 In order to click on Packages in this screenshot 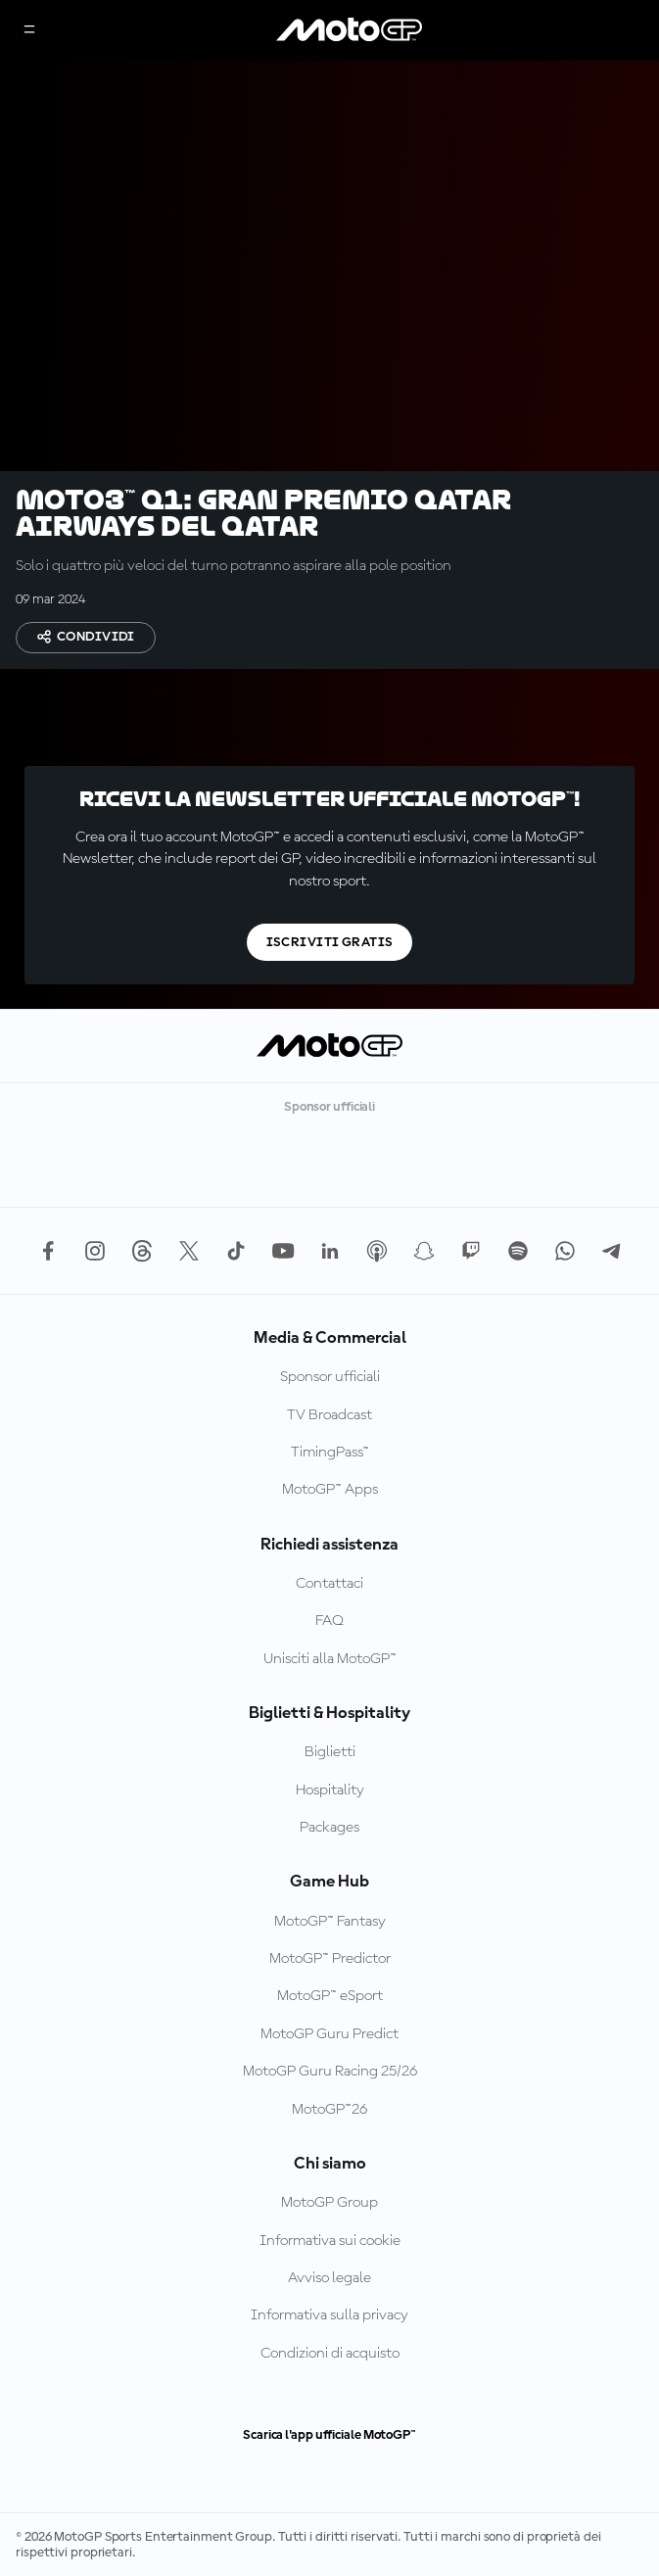, I will do `click(329, 1828)`.